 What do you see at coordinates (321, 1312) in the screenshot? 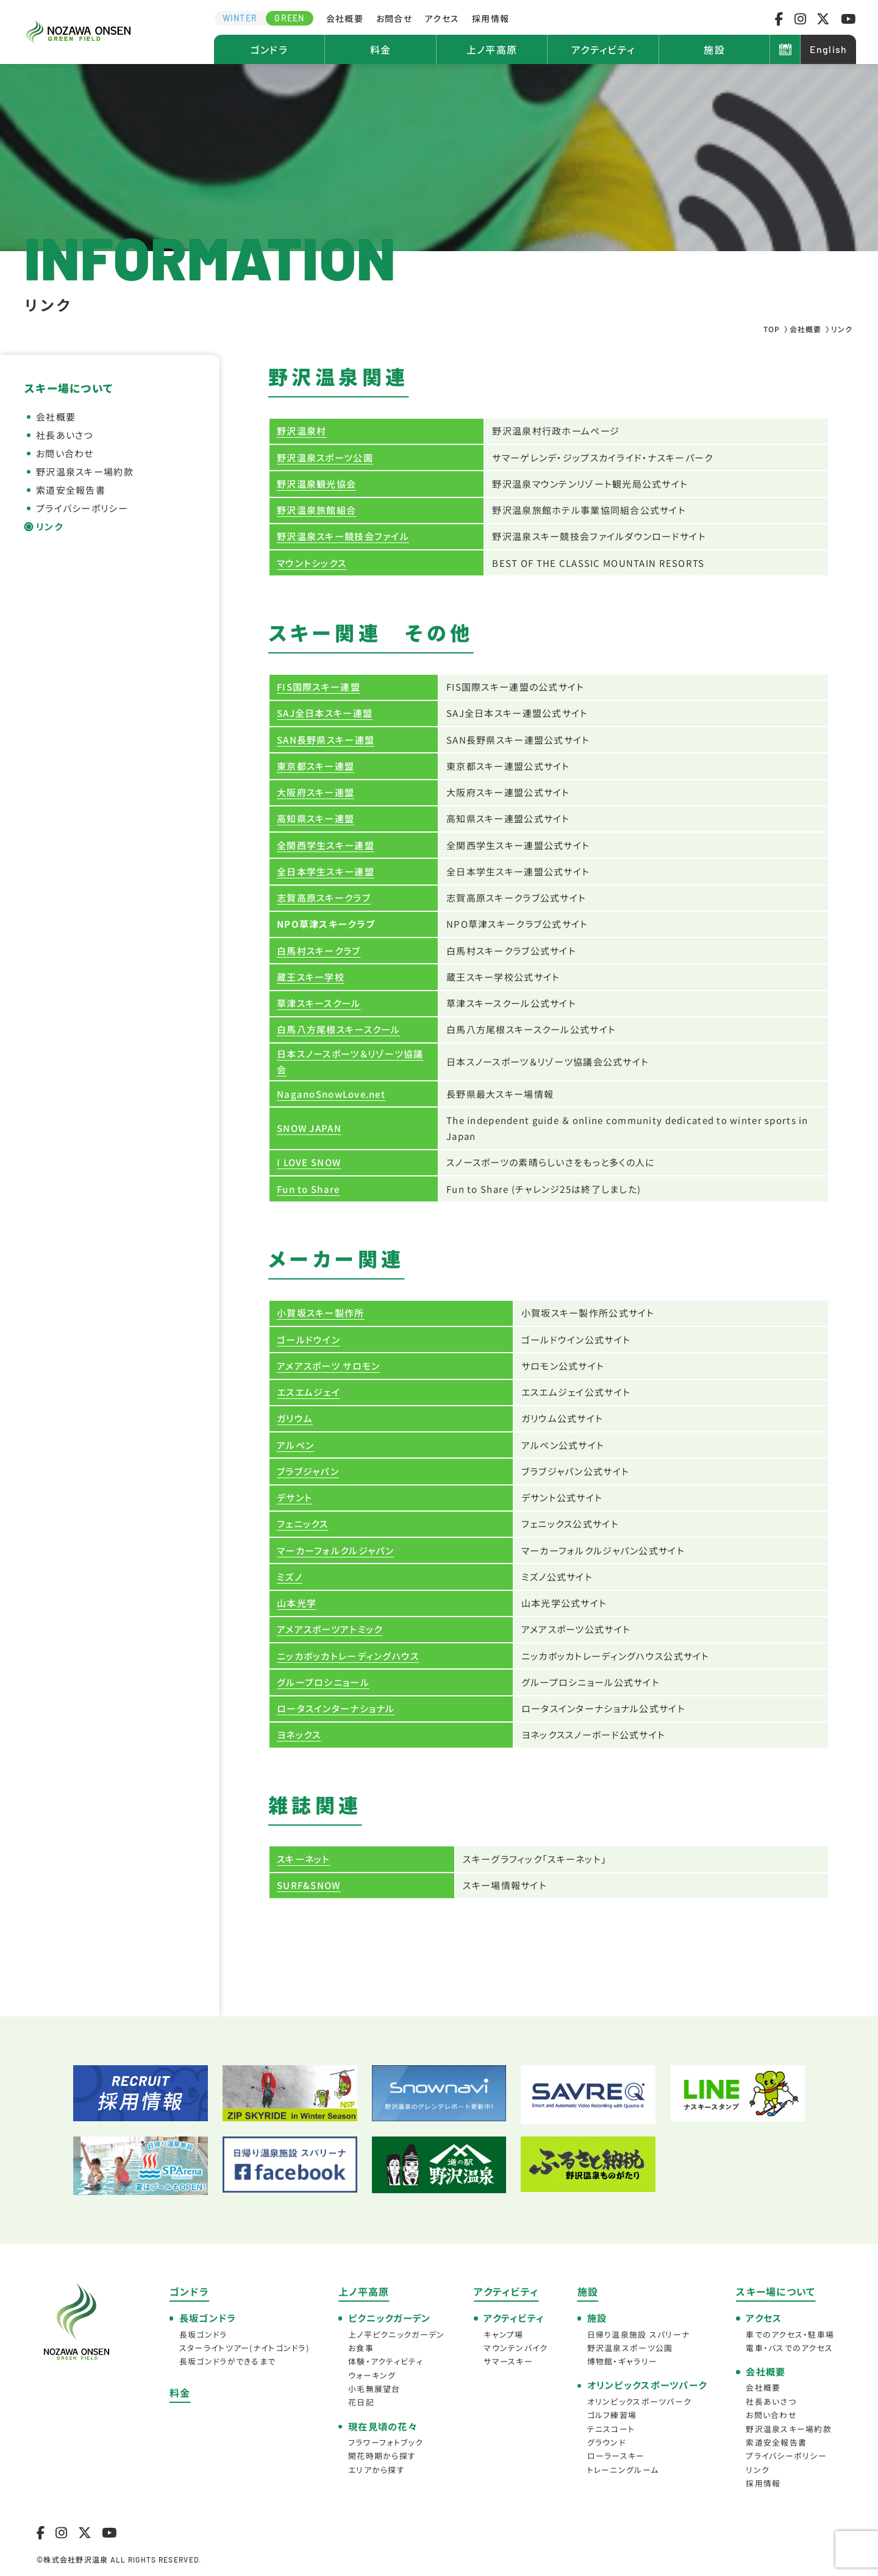
I see `小賀坂スキー製作所` at bounding box center [321, 1312].